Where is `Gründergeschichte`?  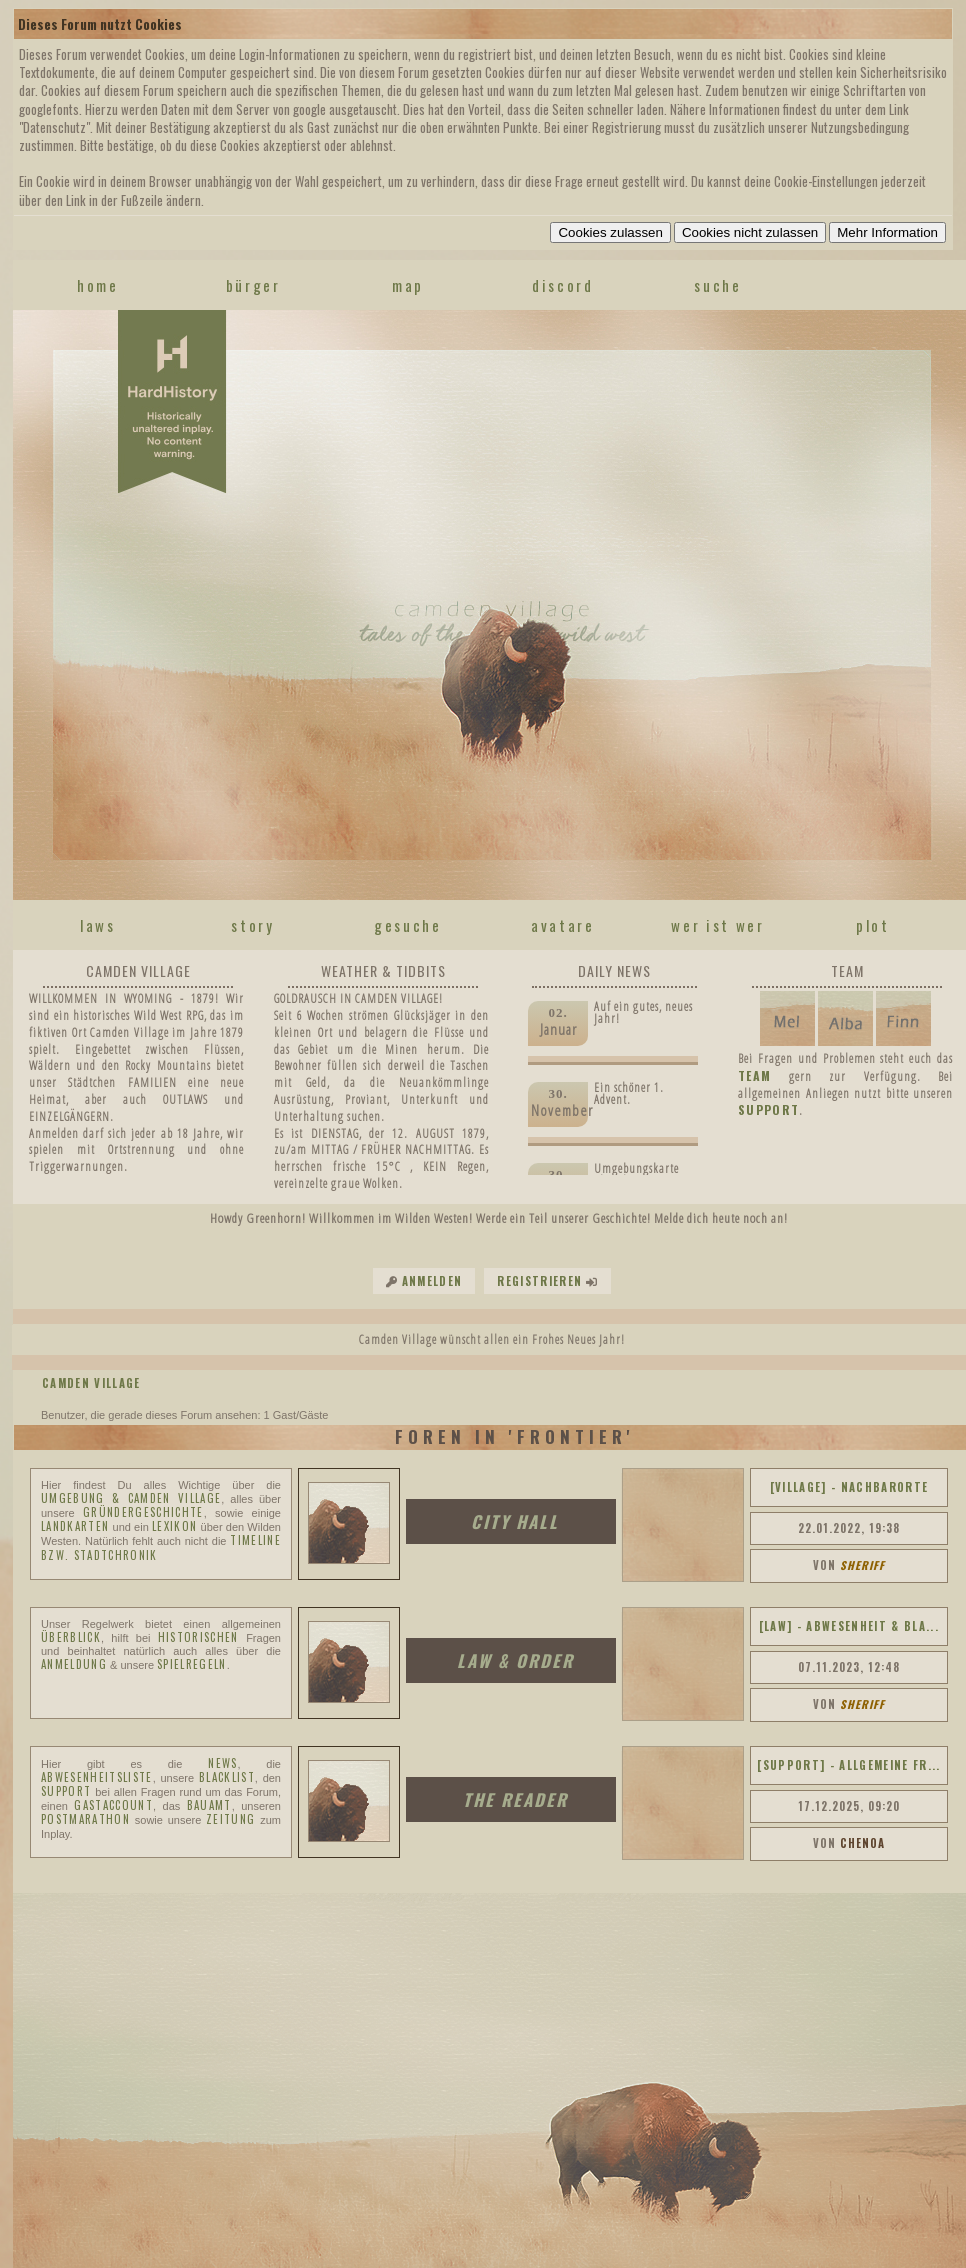 Gründergeschichte is located at coordinates (143, 1512).